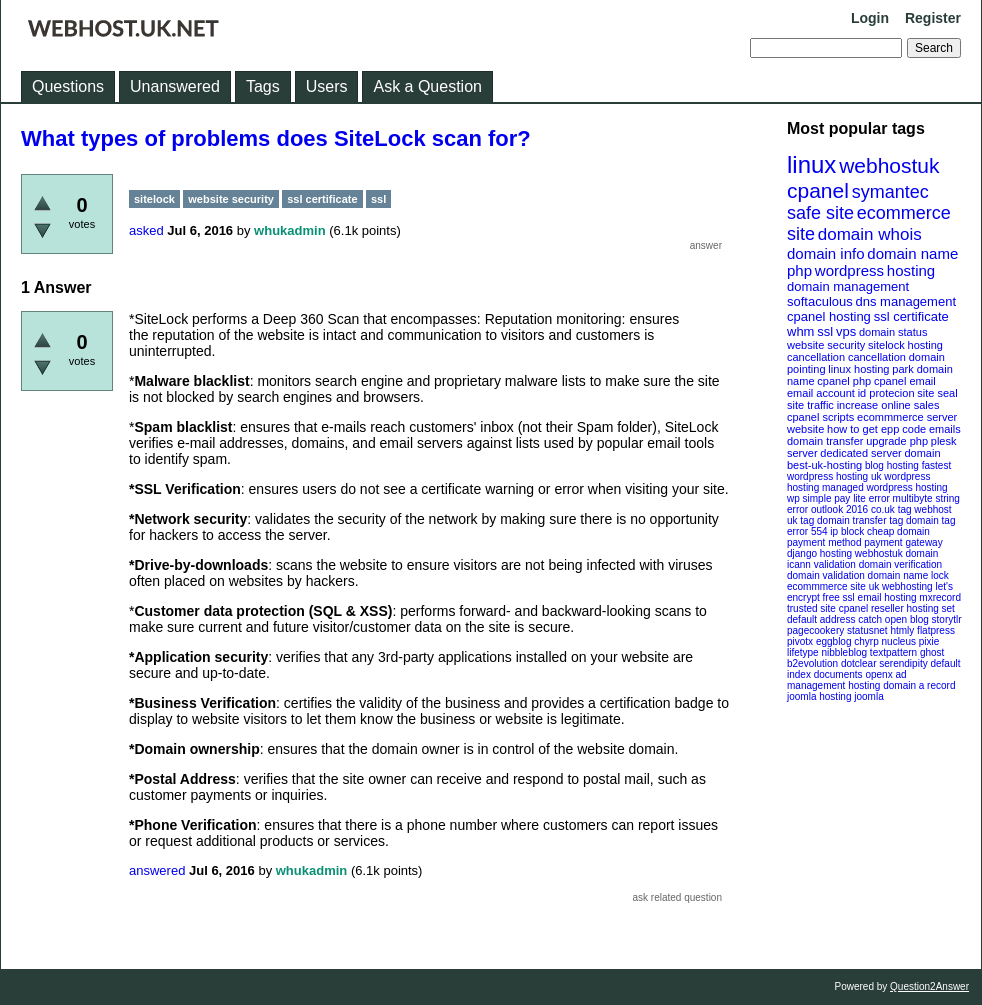 The height and width of the screenshot is (1005, 982). I want to click on dotclear, so click(859, 663).